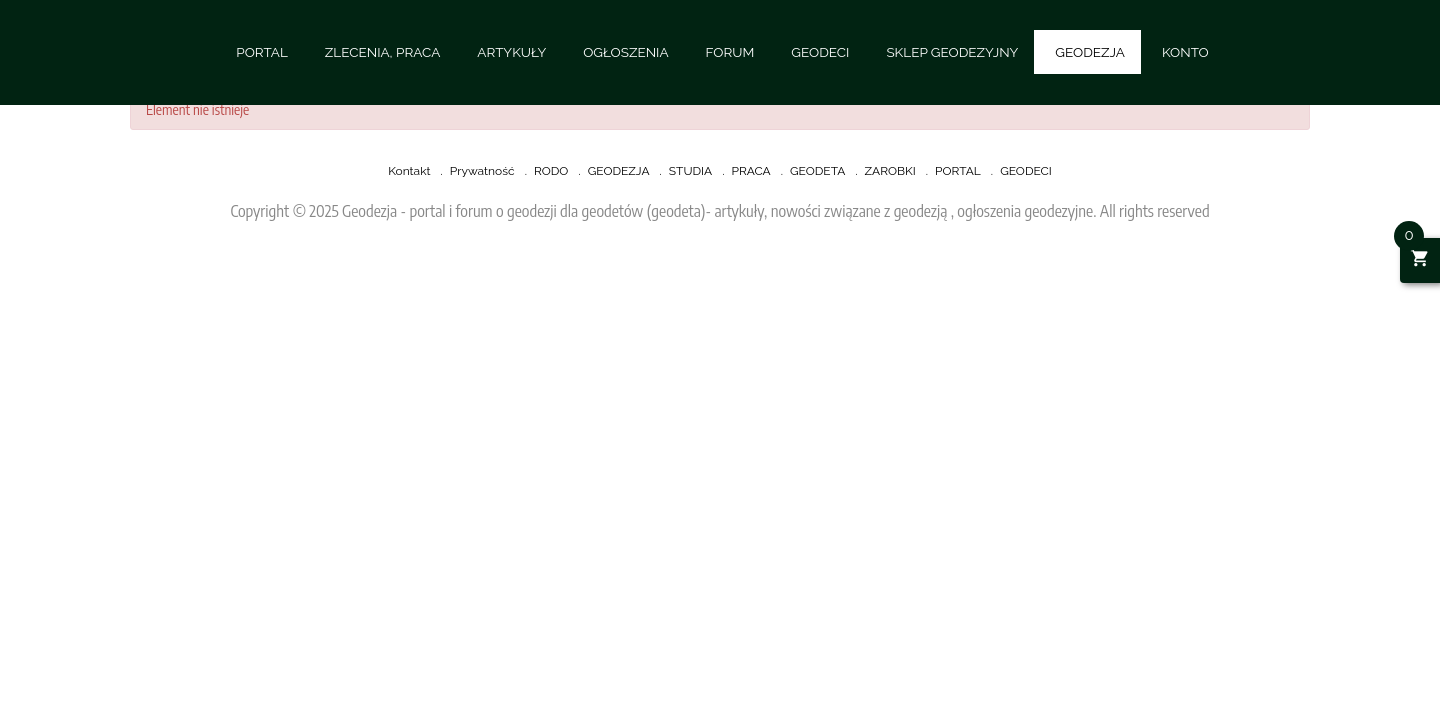  I want to click on OGŁOSZENIA, so click(625, 52).